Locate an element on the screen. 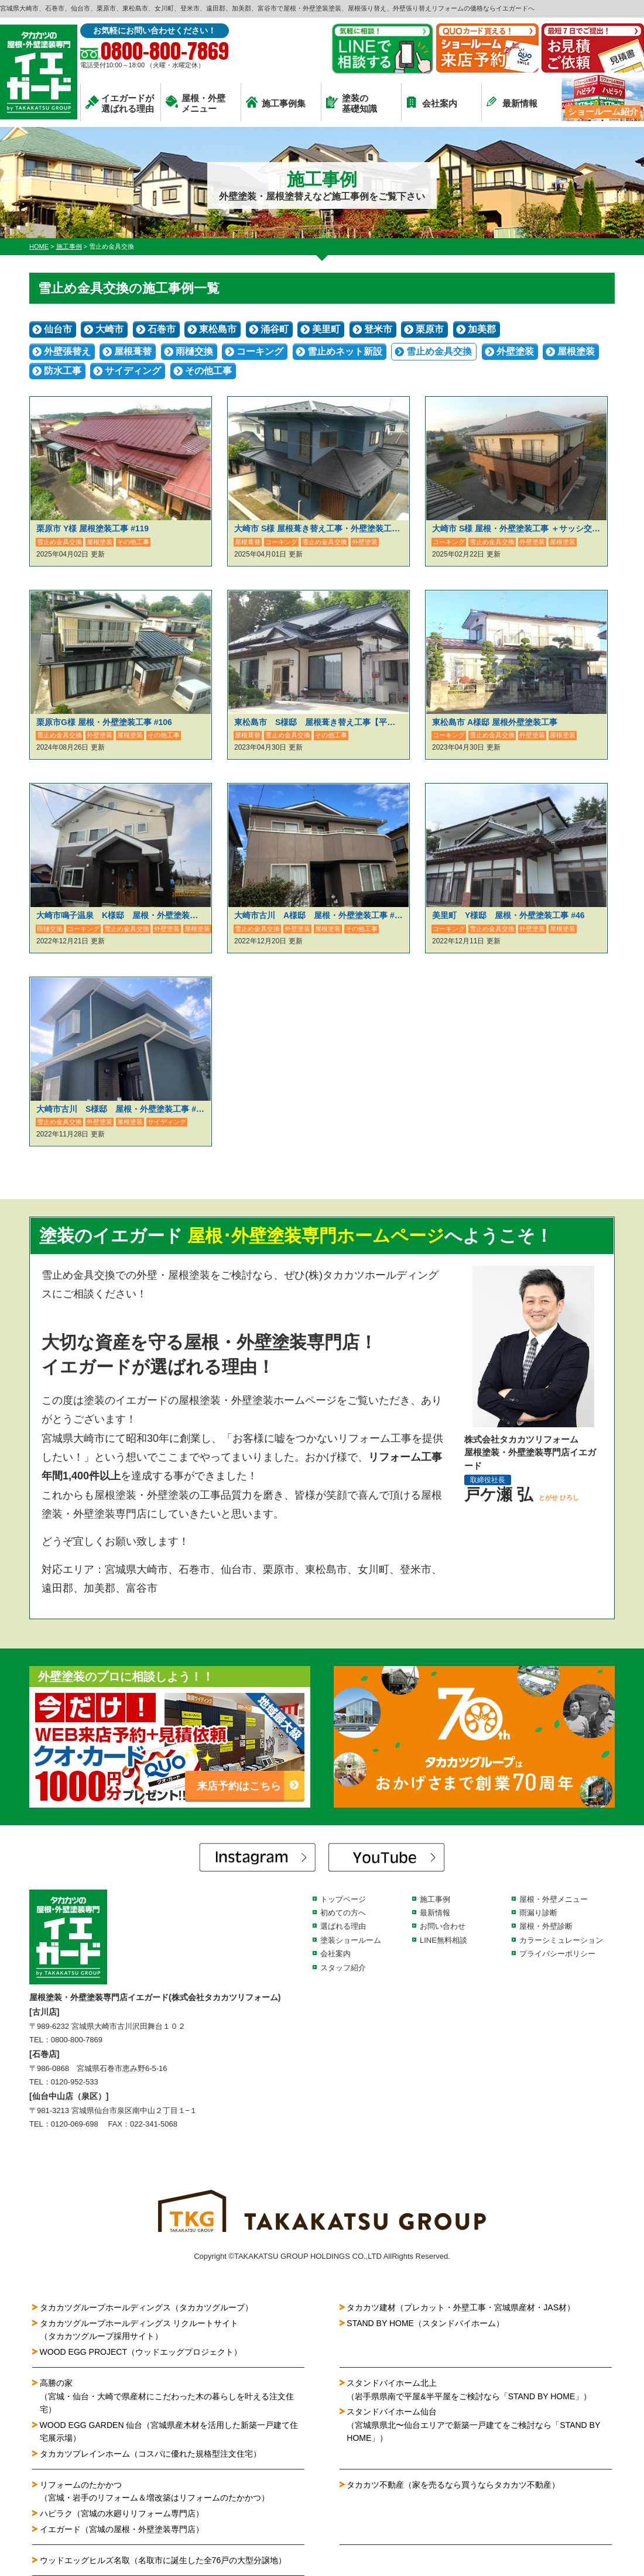 The image size is (644, 2576). 施工事例 is located at coordinates (435, 1899).